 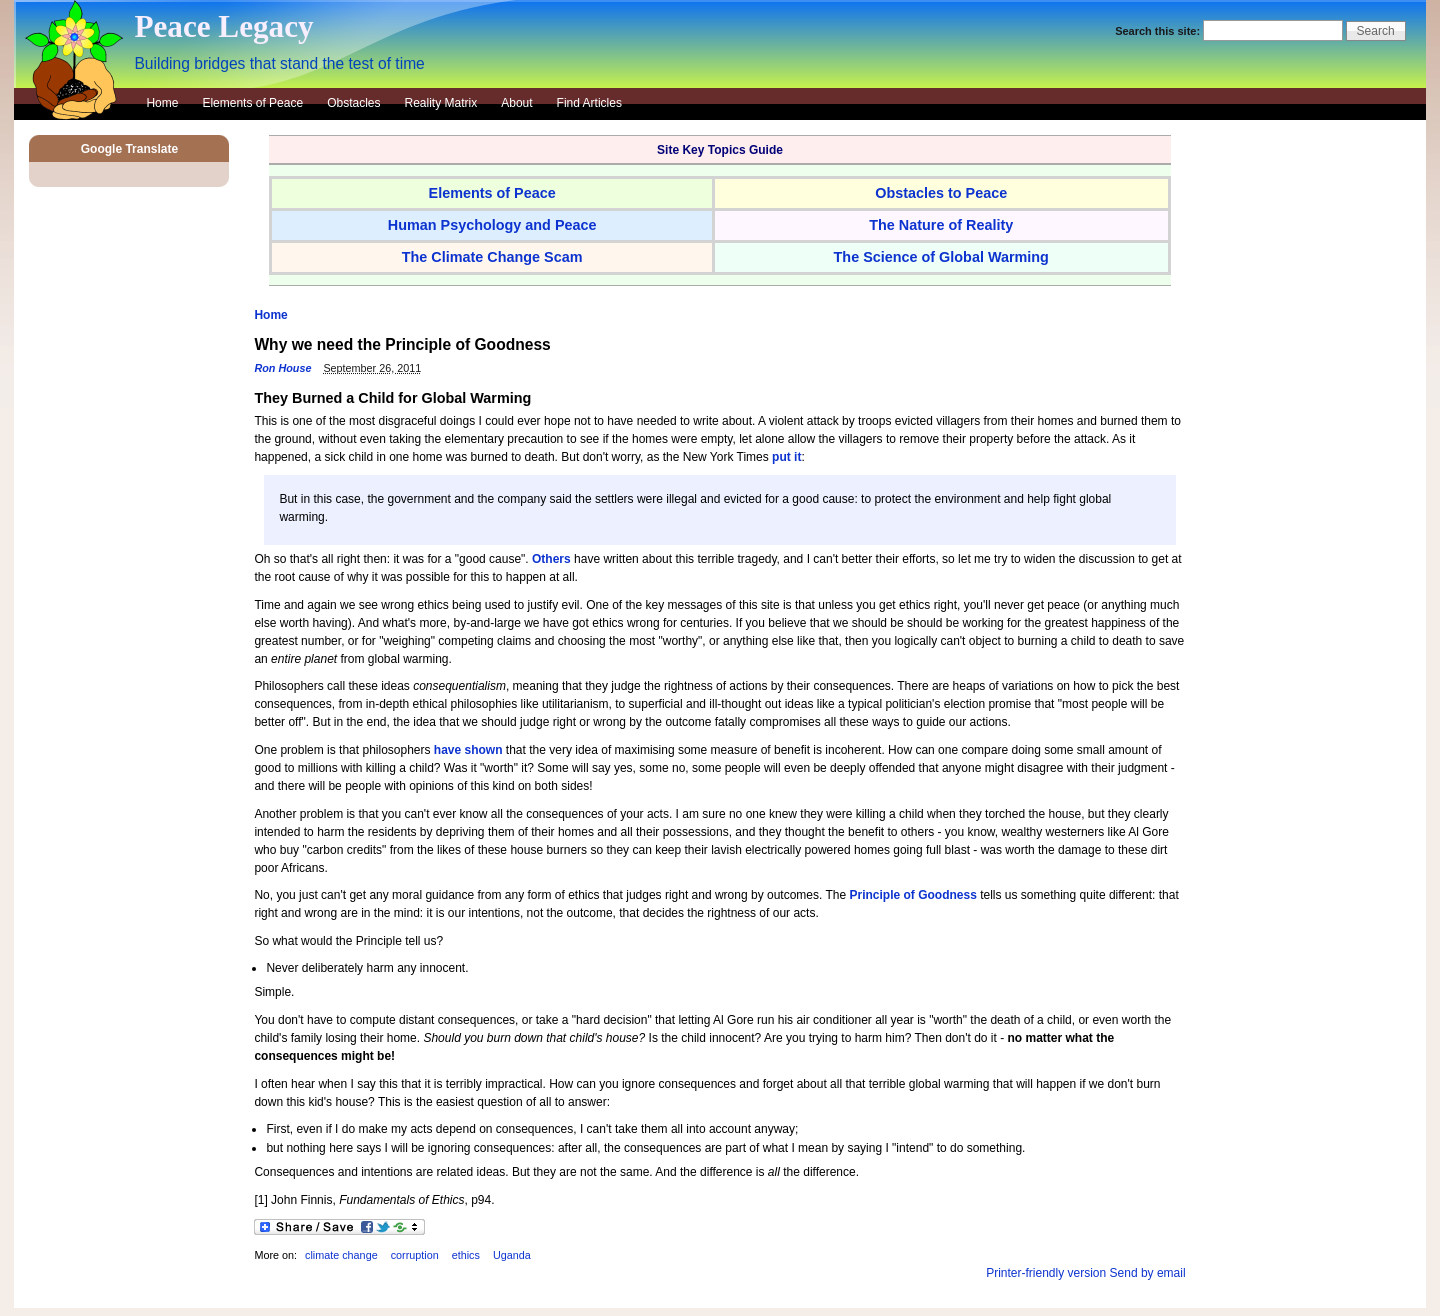 What do you see at coordinates (441, 103) in the screenshot?
I see `Reality Matrix` at bounding box center [441, 103].